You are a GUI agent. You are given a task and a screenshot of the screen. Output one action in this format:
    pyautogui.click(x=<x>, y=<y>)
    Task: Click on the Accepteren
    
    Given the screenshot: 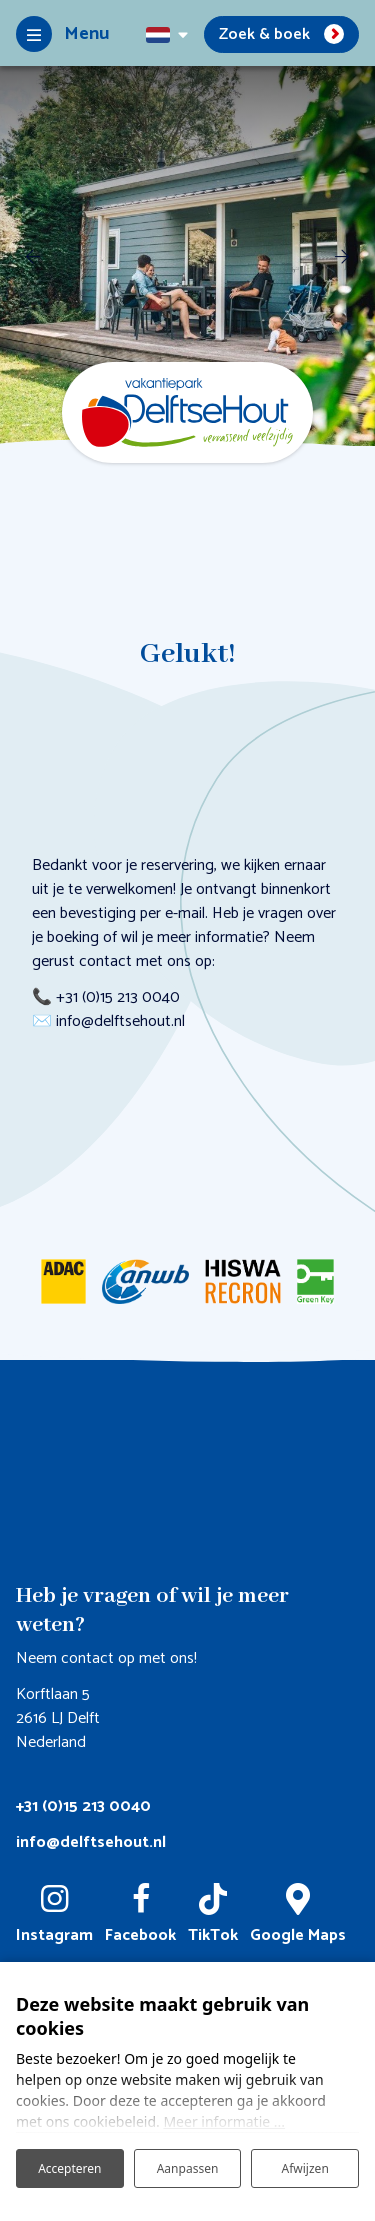 What is the action you would take?
    pyautogui.click(x=69, y=2168)
    